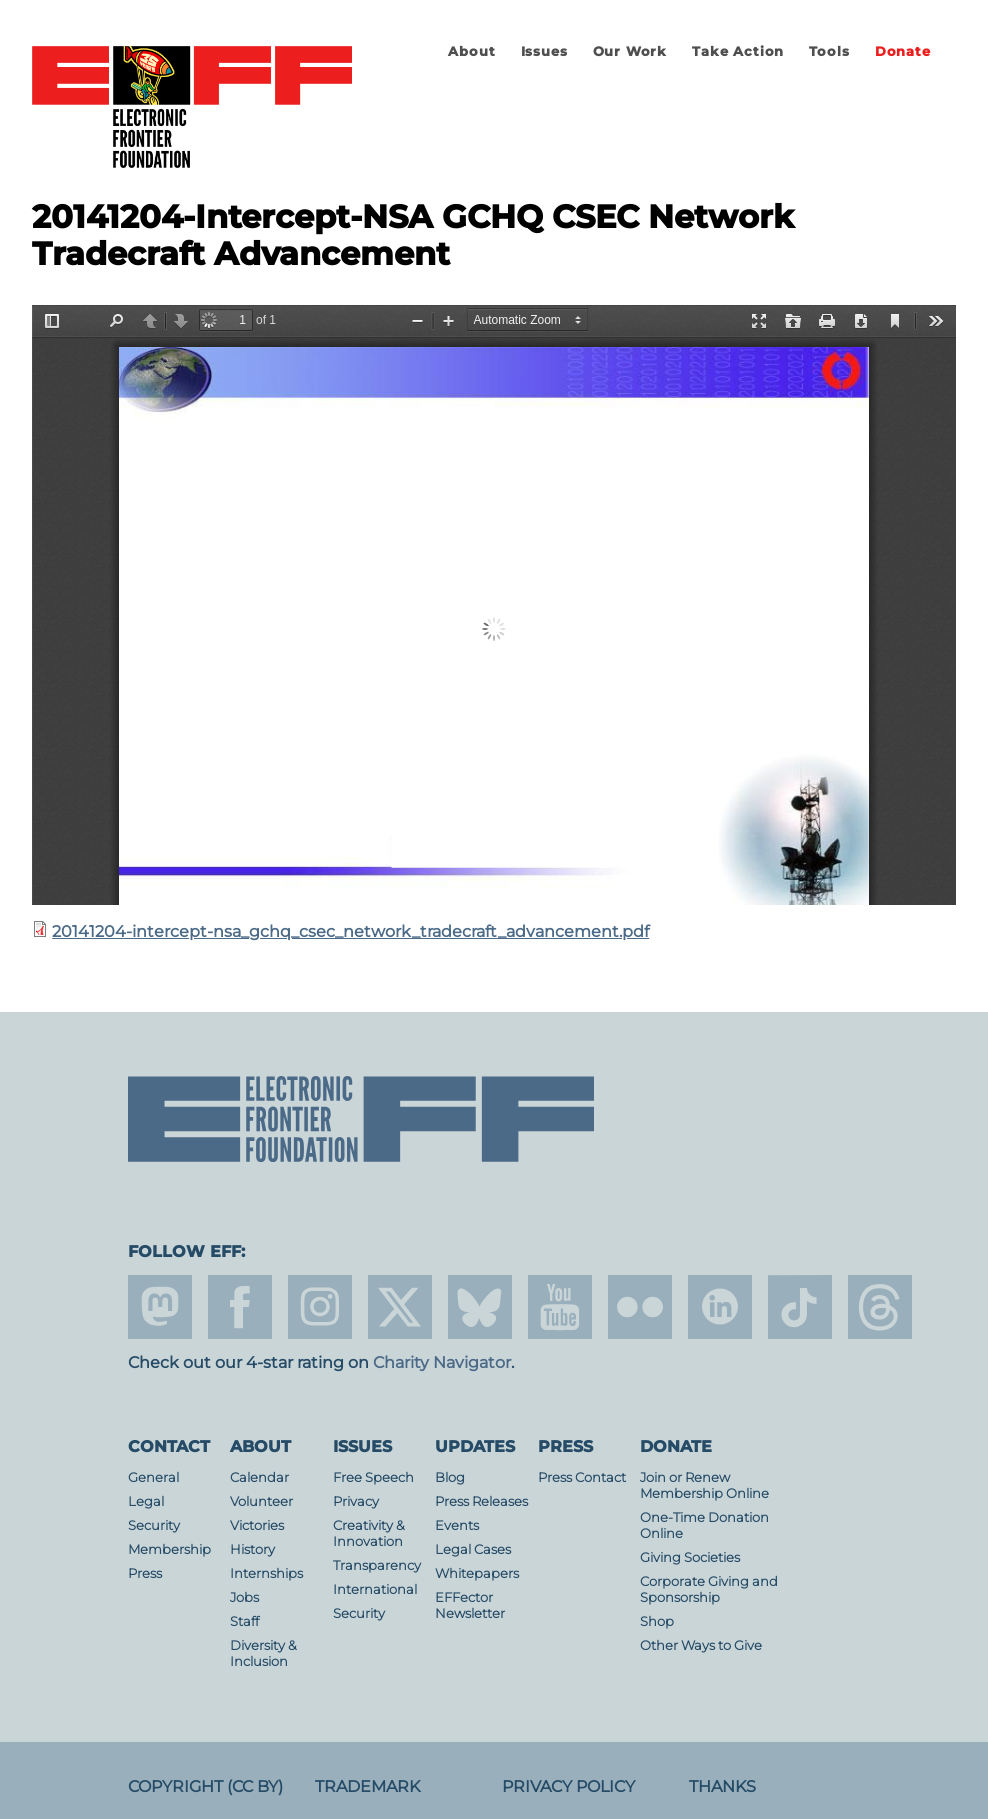  I want to click on flicker, so click(640, 1307).